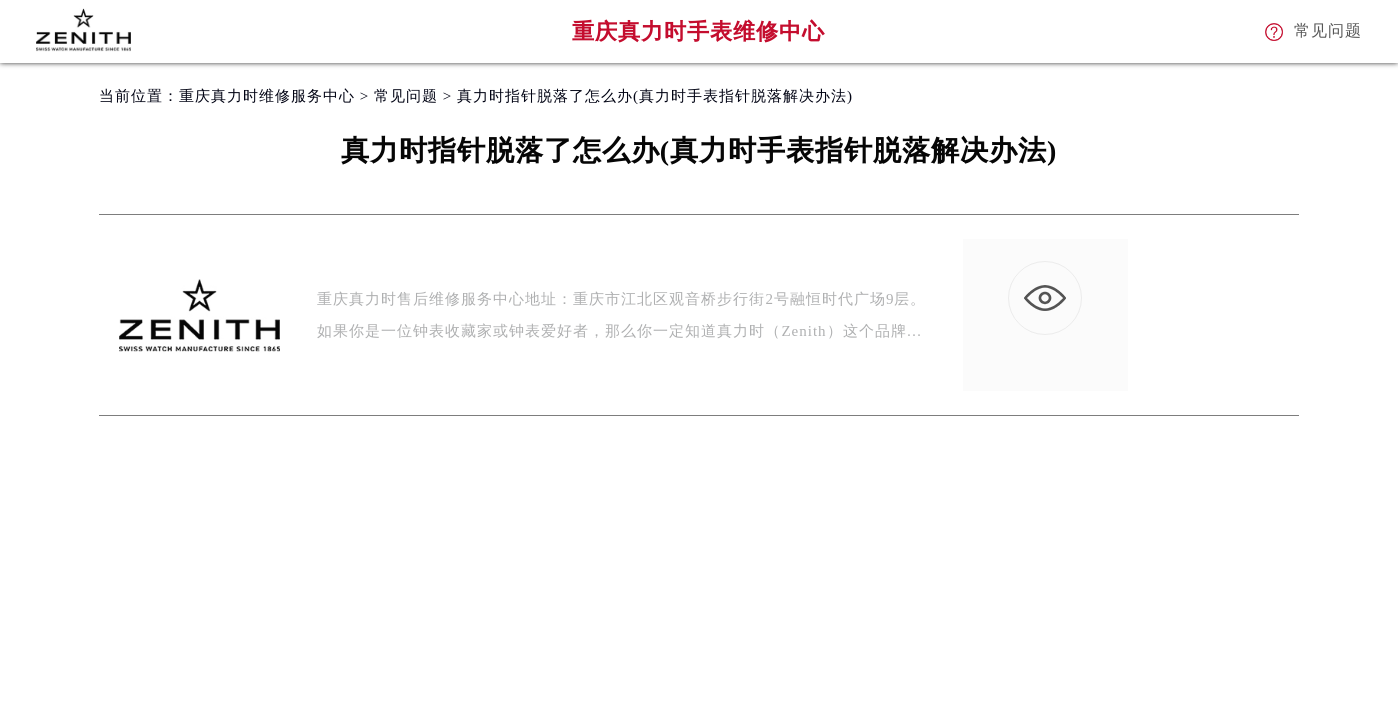 Image resolution: width=1398 pixels, height=720 pixels. I want to click on 常见问题, so click(406, 96).